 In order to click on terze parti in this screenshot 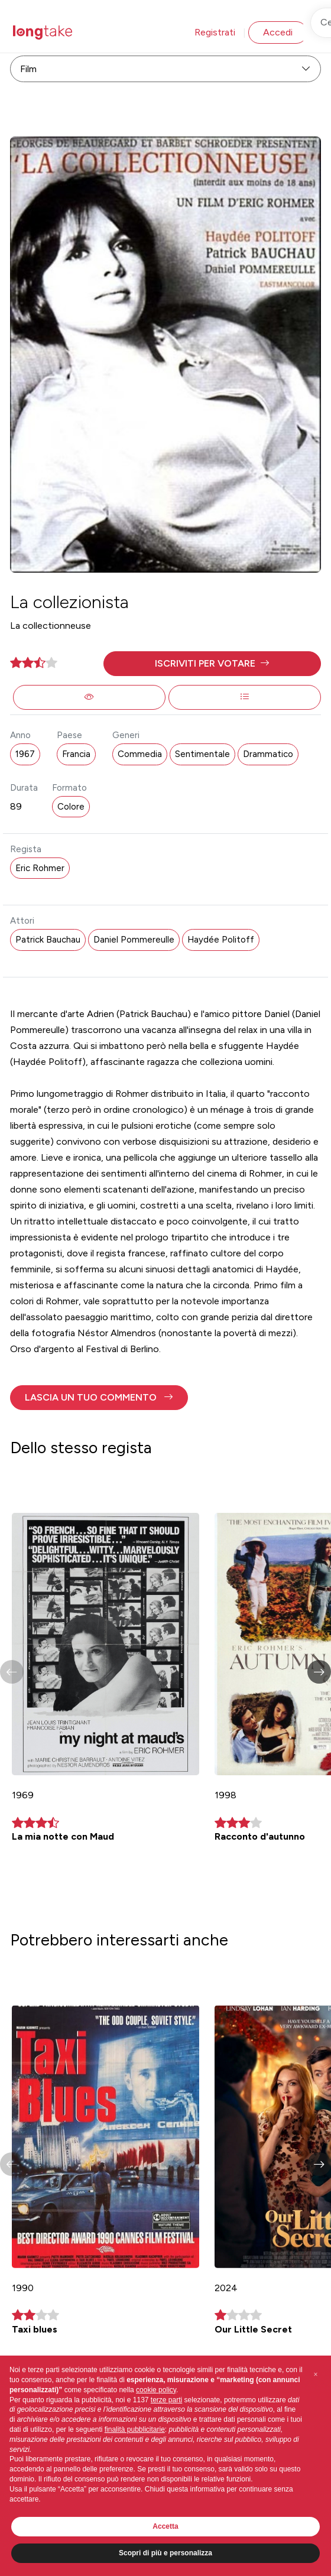, I will do `click(166, 2400)`.